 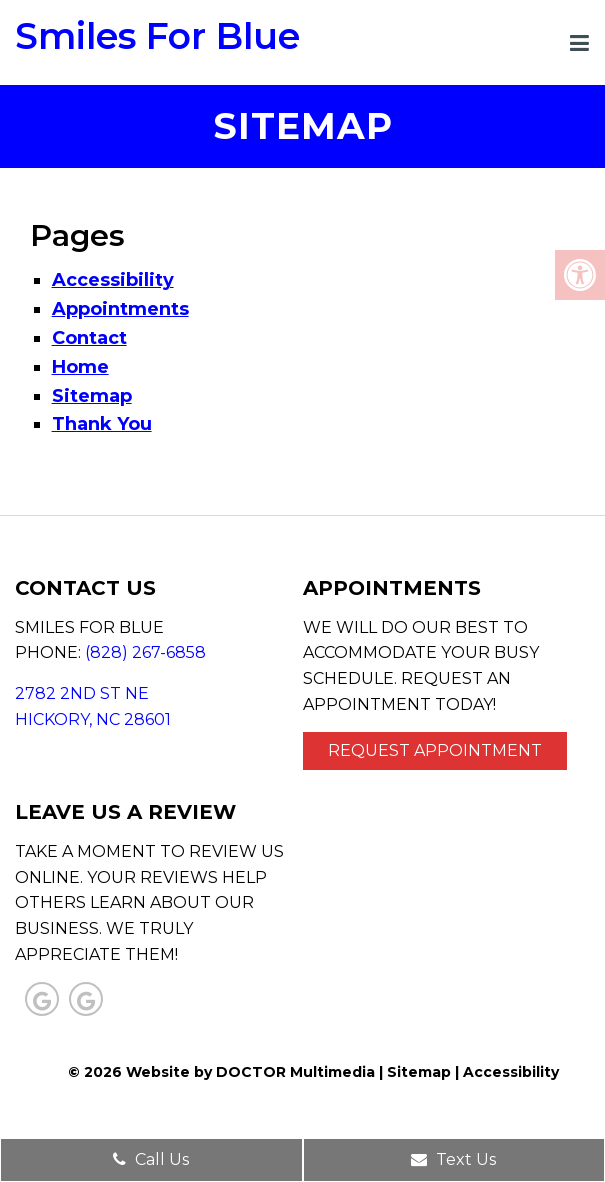 What do you see at coordinates (80, 367) in the screenshot?
I see `Home` at bounding box center [80, 367].